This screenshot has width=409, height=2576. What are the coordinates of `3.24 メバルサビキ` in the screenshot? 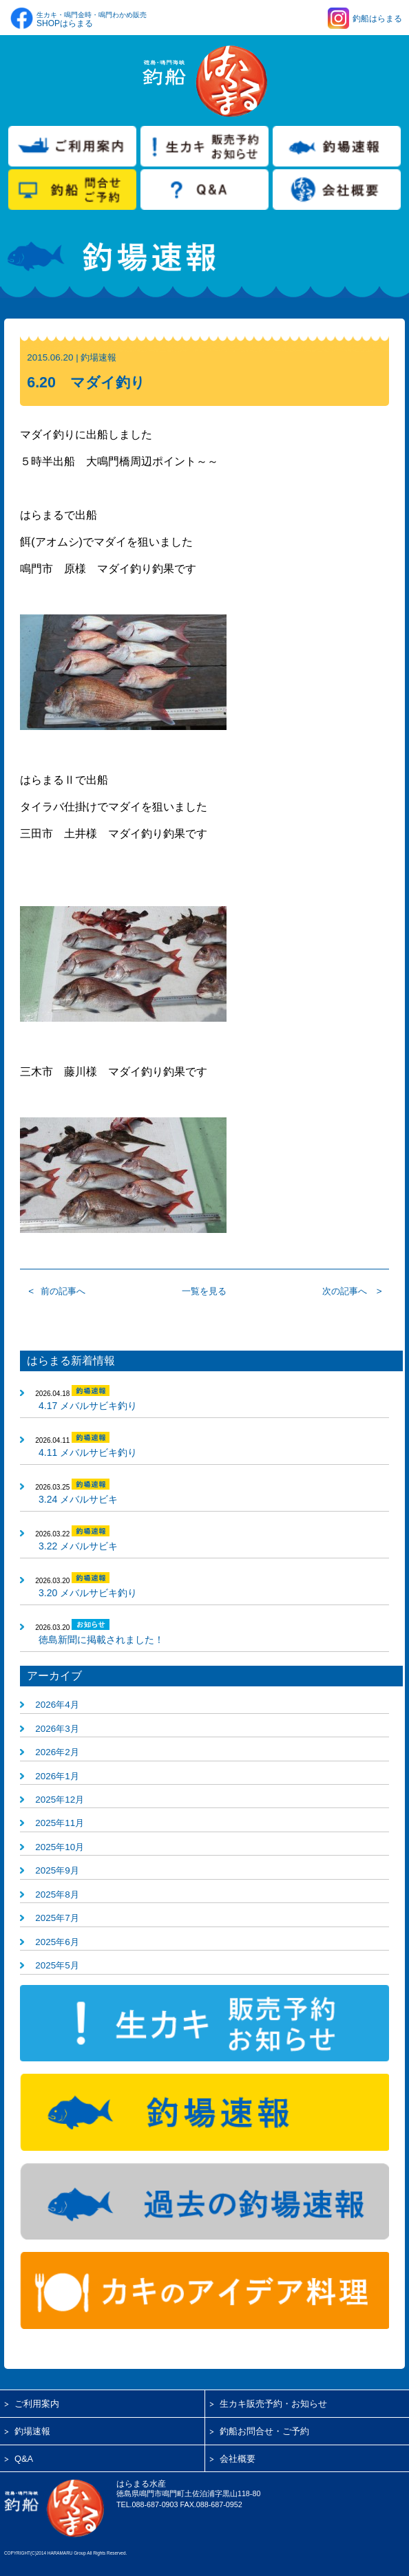 It's located at (78, 1499).